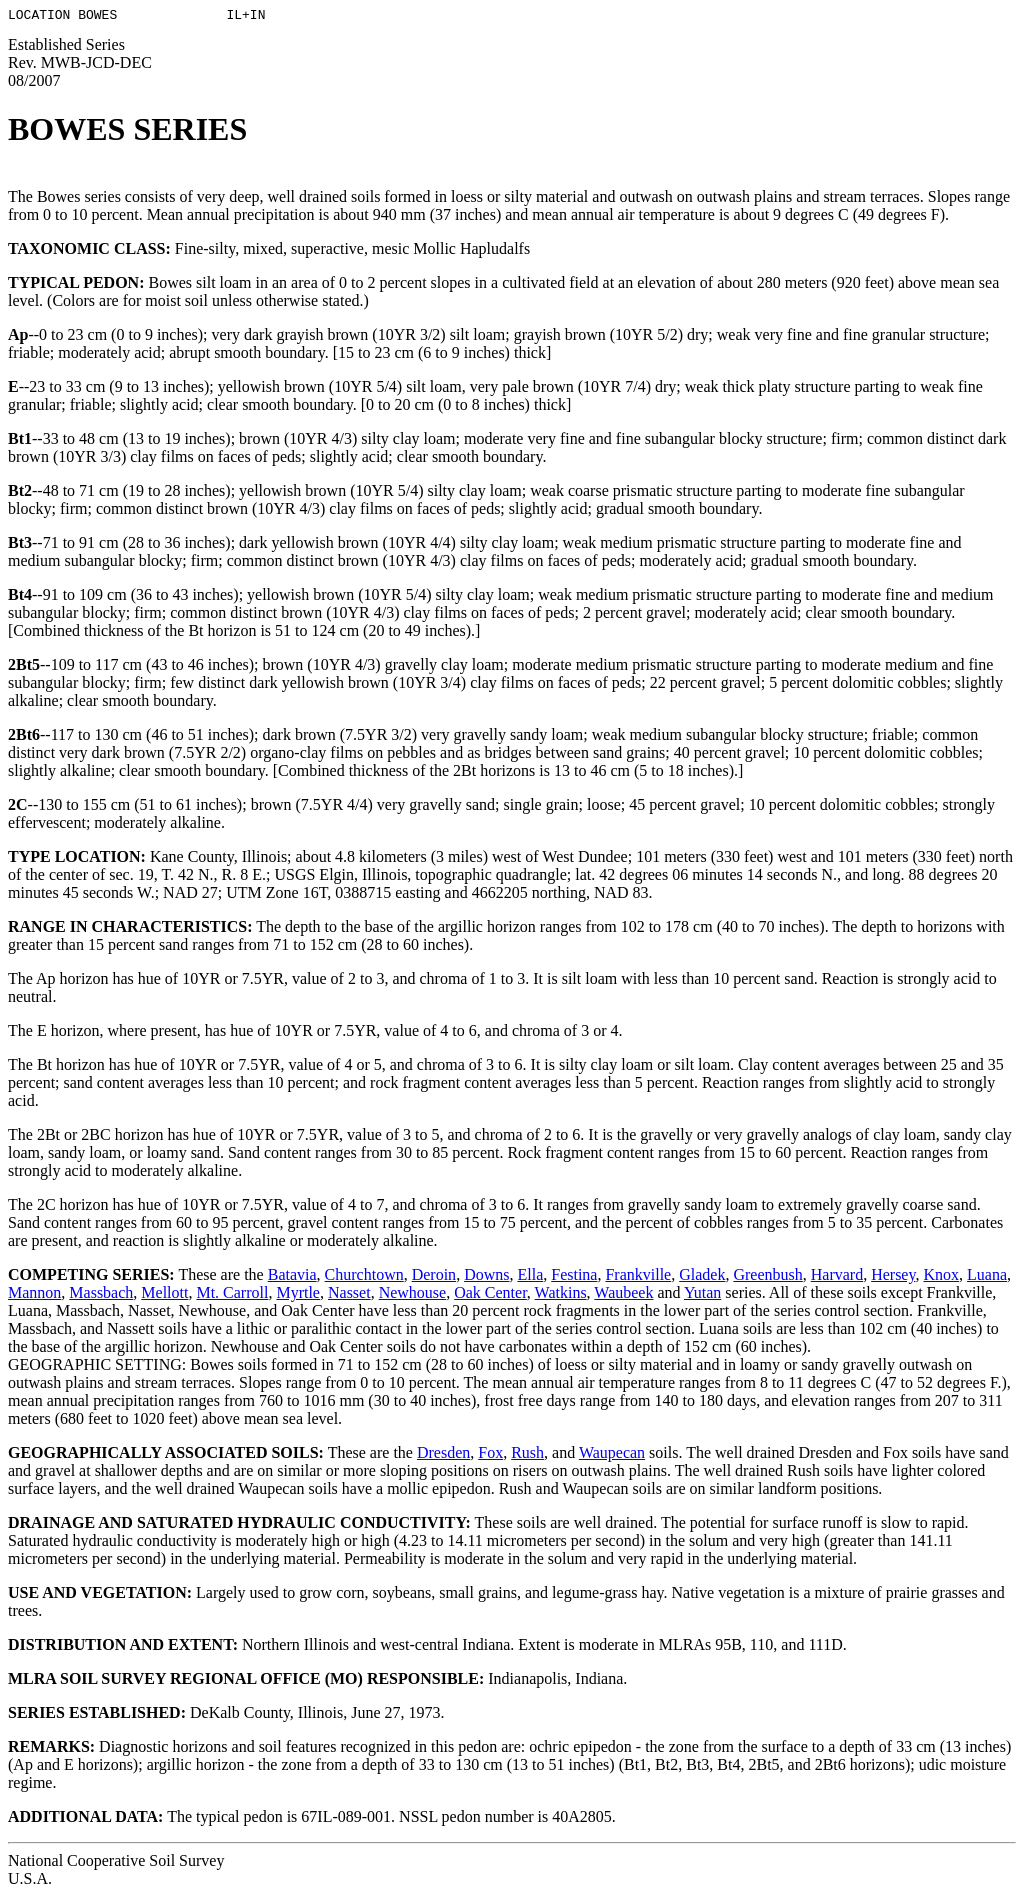  What do you see at coordinates (443, 1455) in the screenshot?
I see `Dresden` at bounding box center [443, 1455].